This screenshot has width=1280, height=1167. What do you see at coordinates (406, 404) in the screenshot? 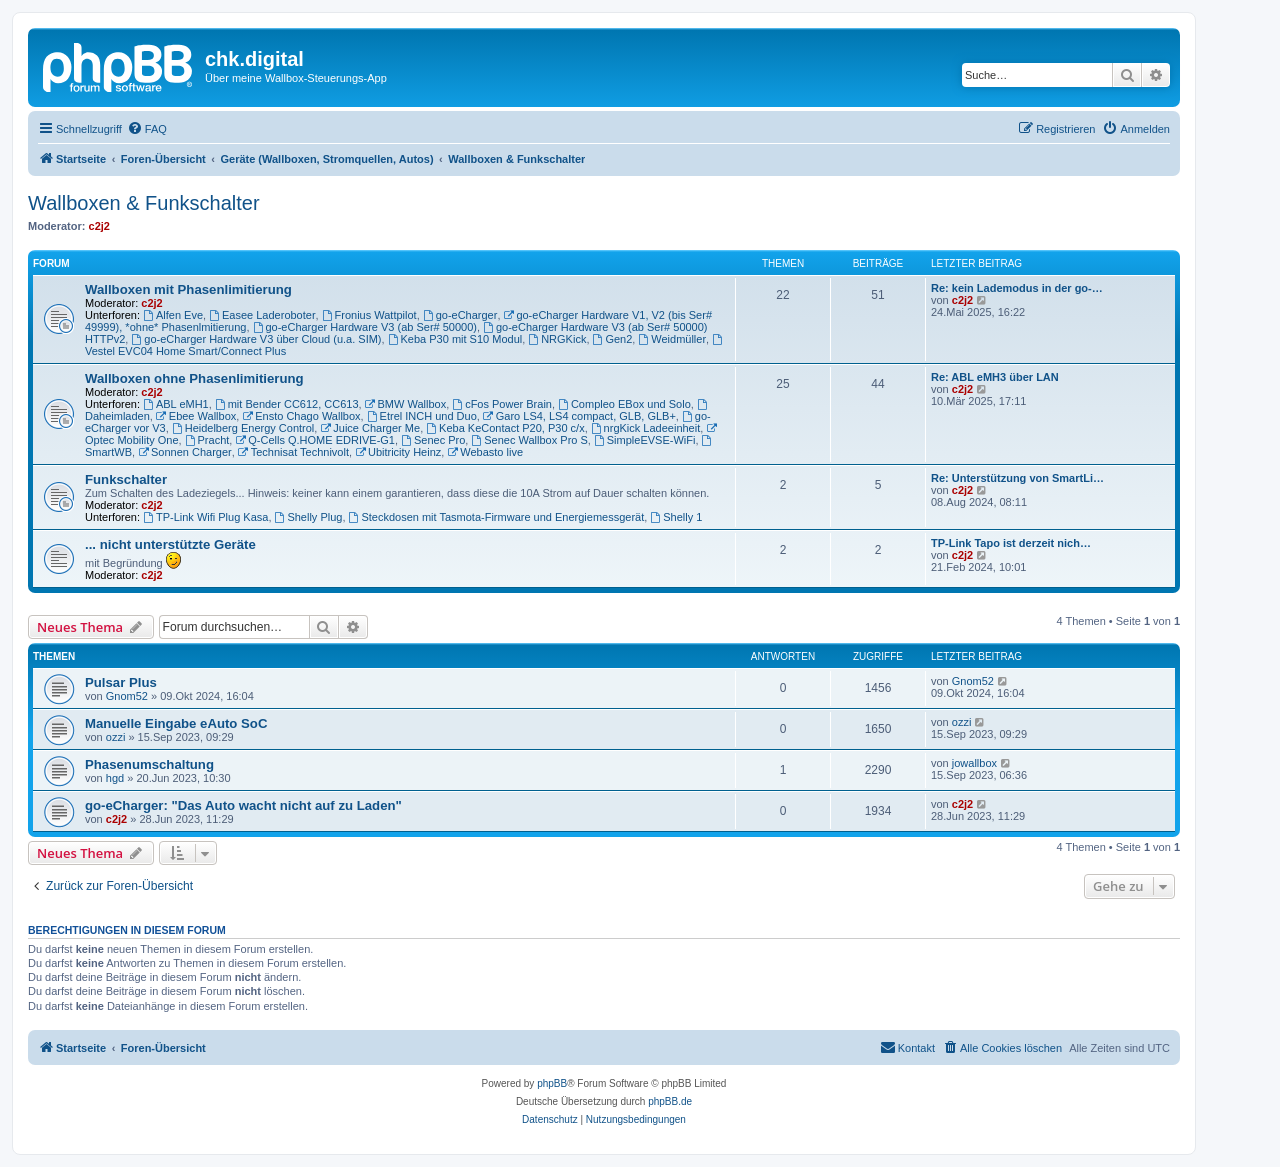
I see `BMW Wallbox` at bounding box center [406, 404].